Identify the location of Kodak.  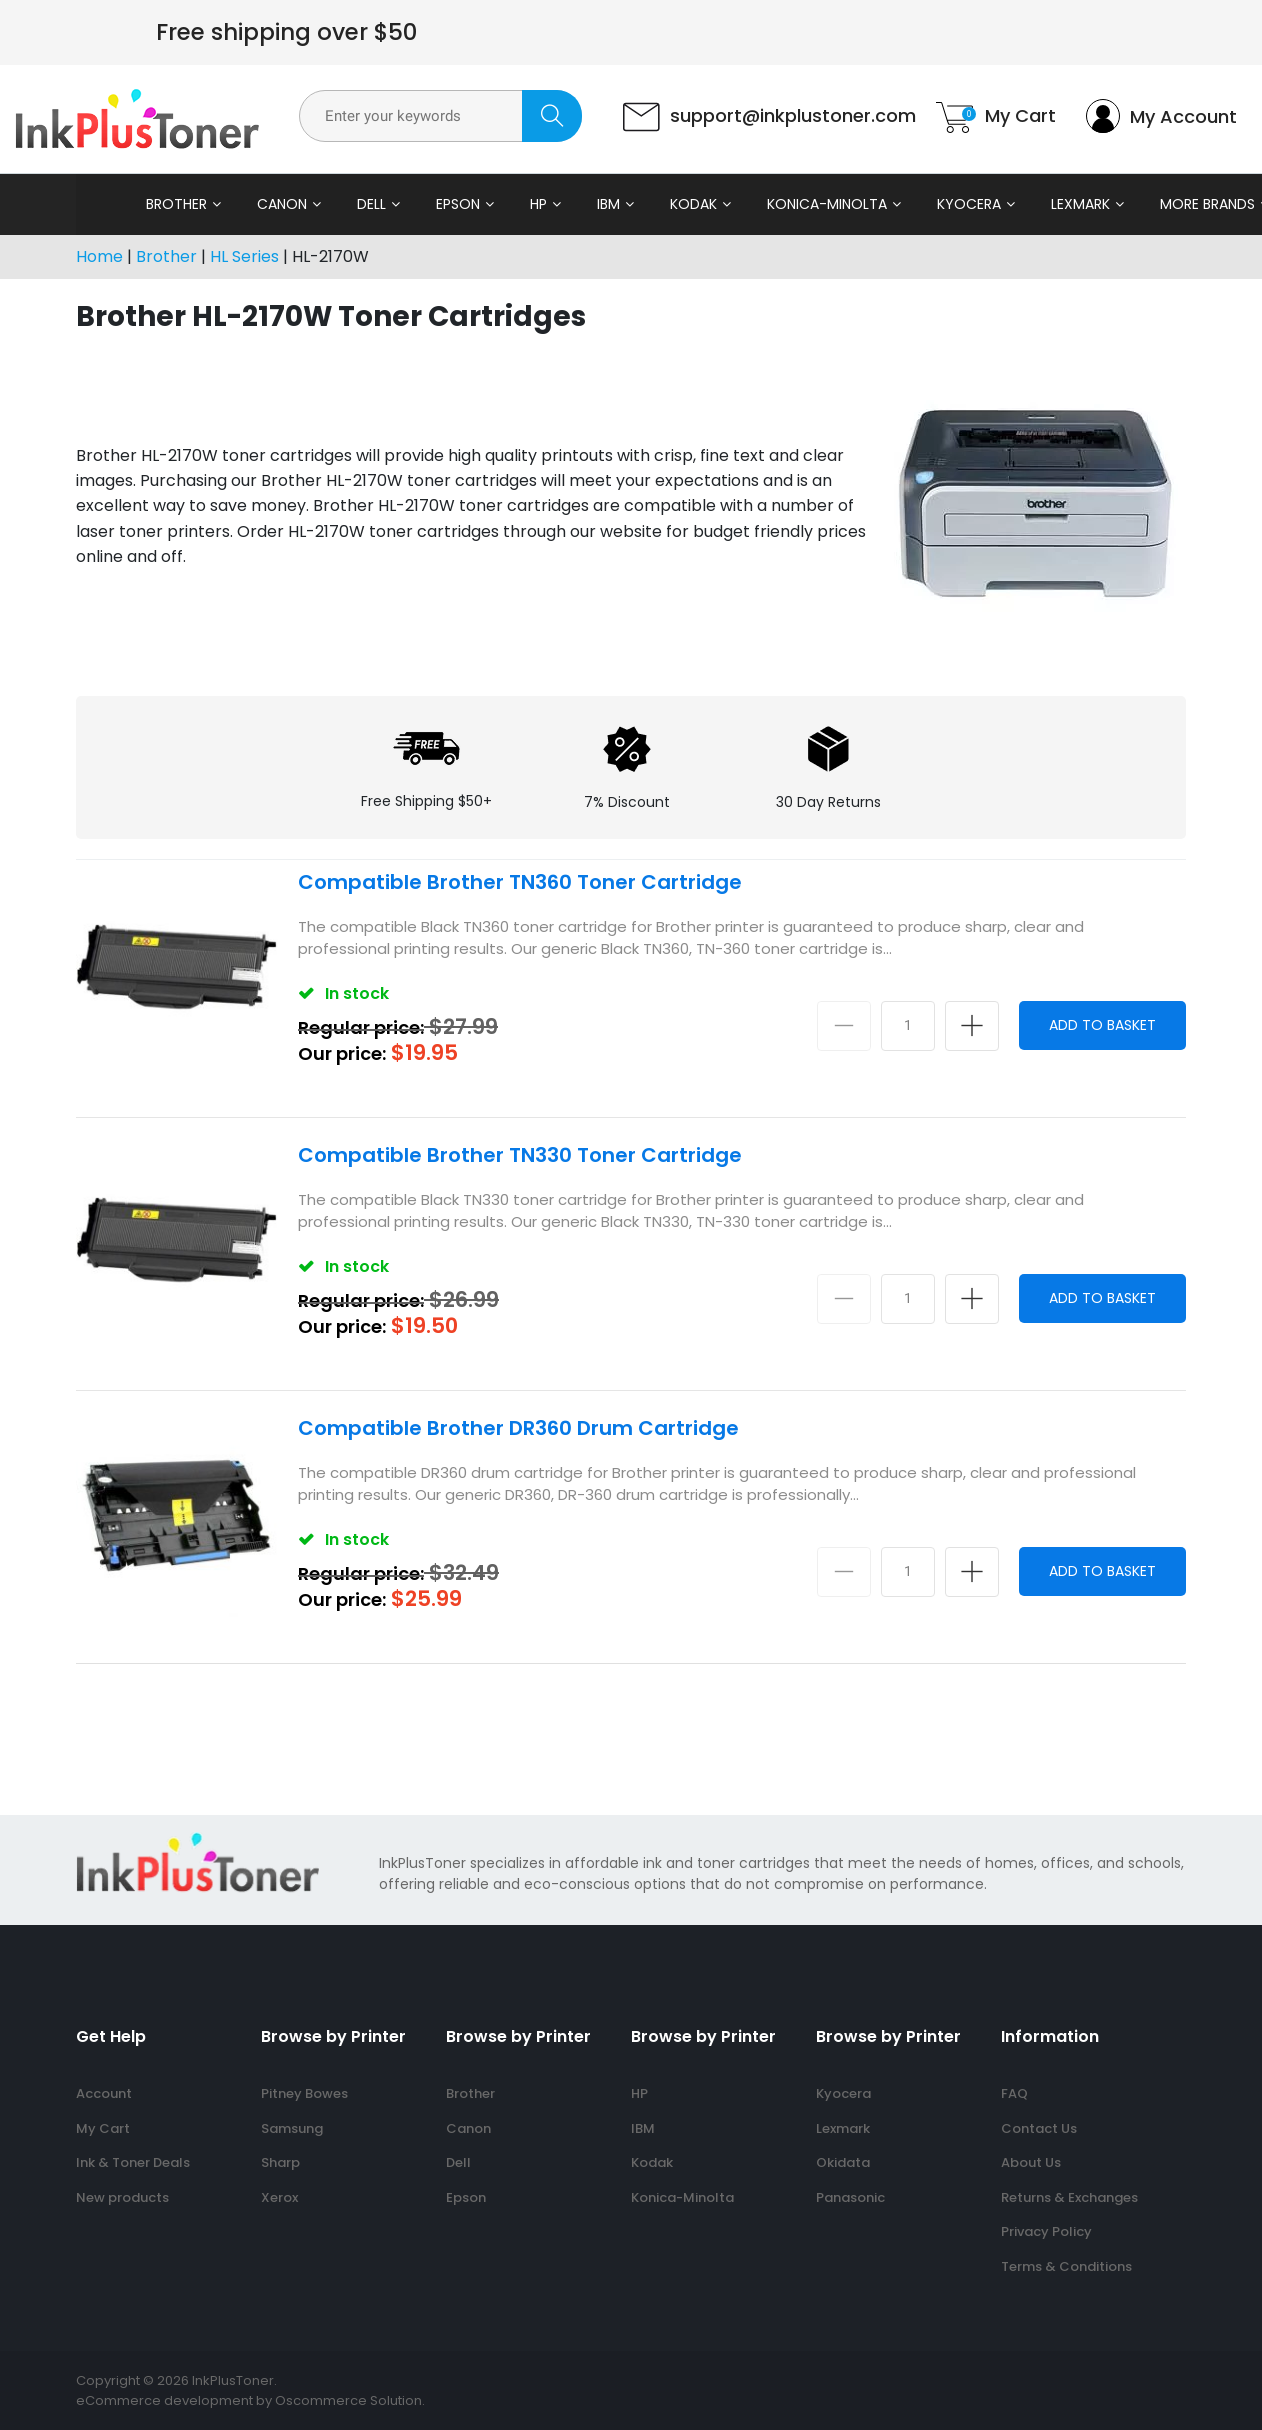
(641, 204).